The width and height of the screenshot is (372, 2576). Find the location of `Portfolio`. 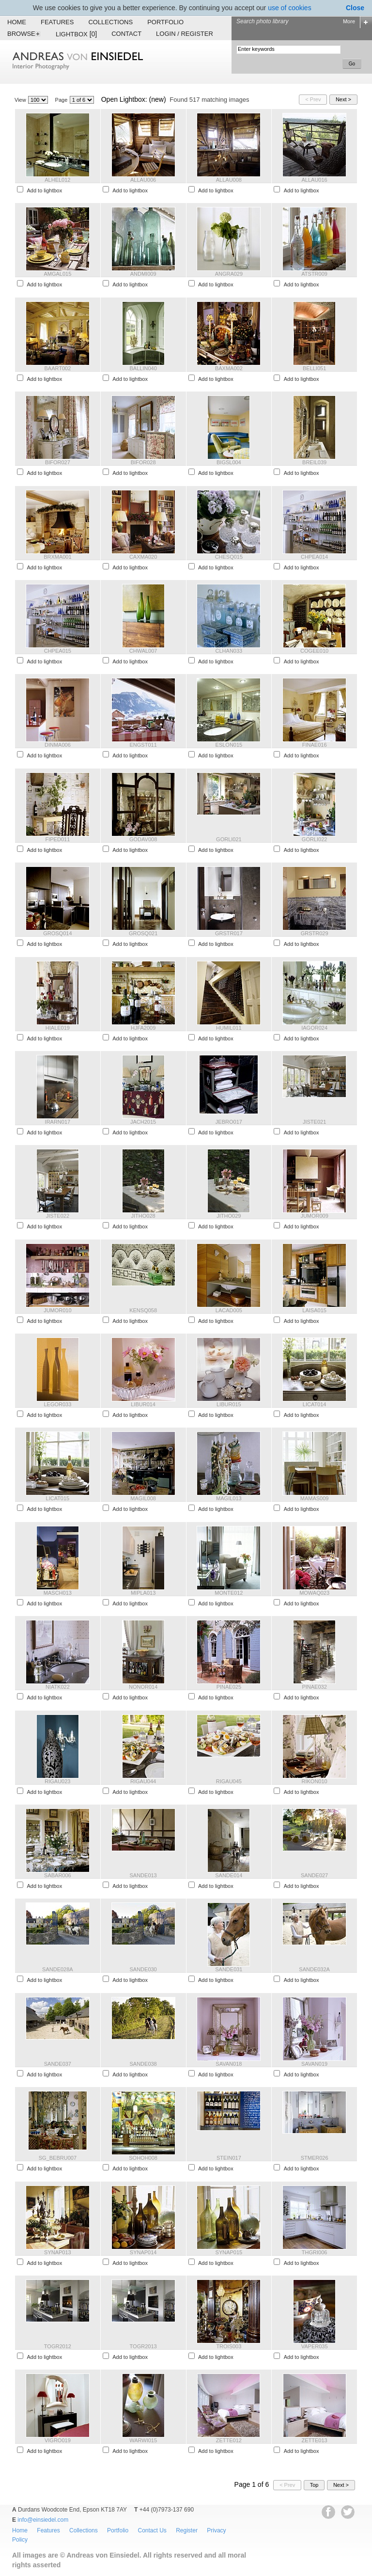

Portfolio is located at coordinates (165, 22).